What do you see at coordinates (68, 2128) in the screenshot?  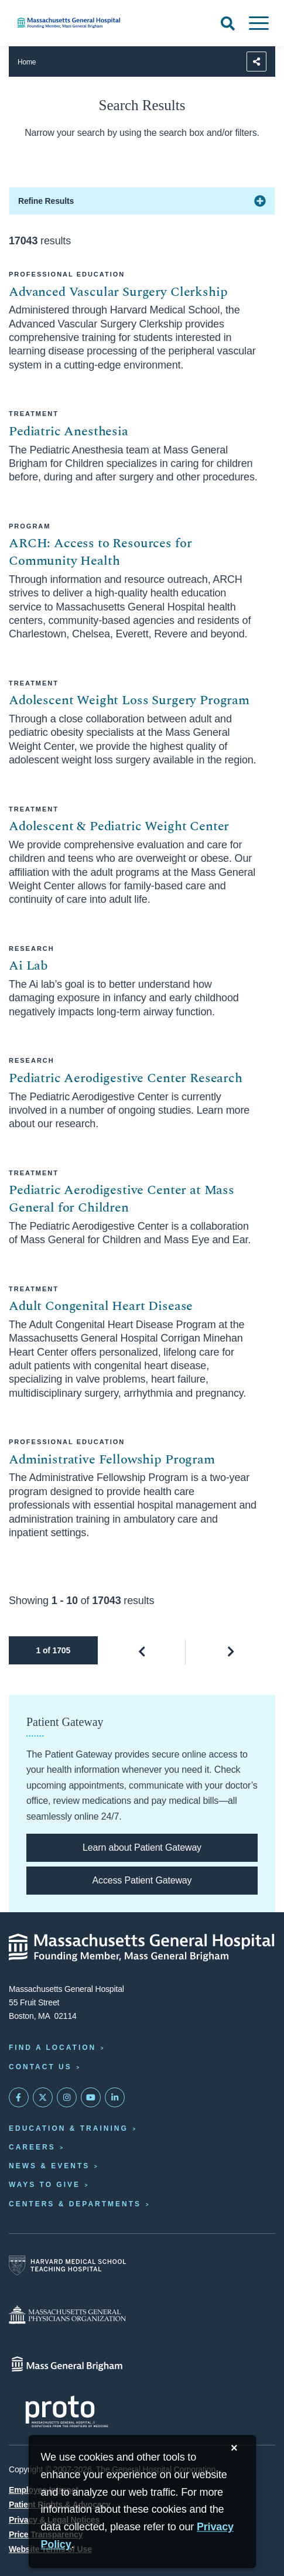 I see `Education & Training` at bounding box center [68, 2128].